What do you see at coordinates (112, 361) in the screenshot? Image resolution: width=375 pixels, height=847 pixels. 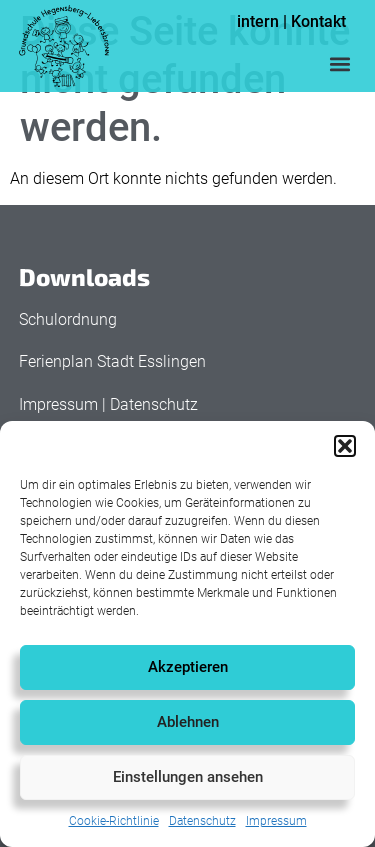 I see `Ferienplan Stadt Esslingen` at bounding box center [112, 361].